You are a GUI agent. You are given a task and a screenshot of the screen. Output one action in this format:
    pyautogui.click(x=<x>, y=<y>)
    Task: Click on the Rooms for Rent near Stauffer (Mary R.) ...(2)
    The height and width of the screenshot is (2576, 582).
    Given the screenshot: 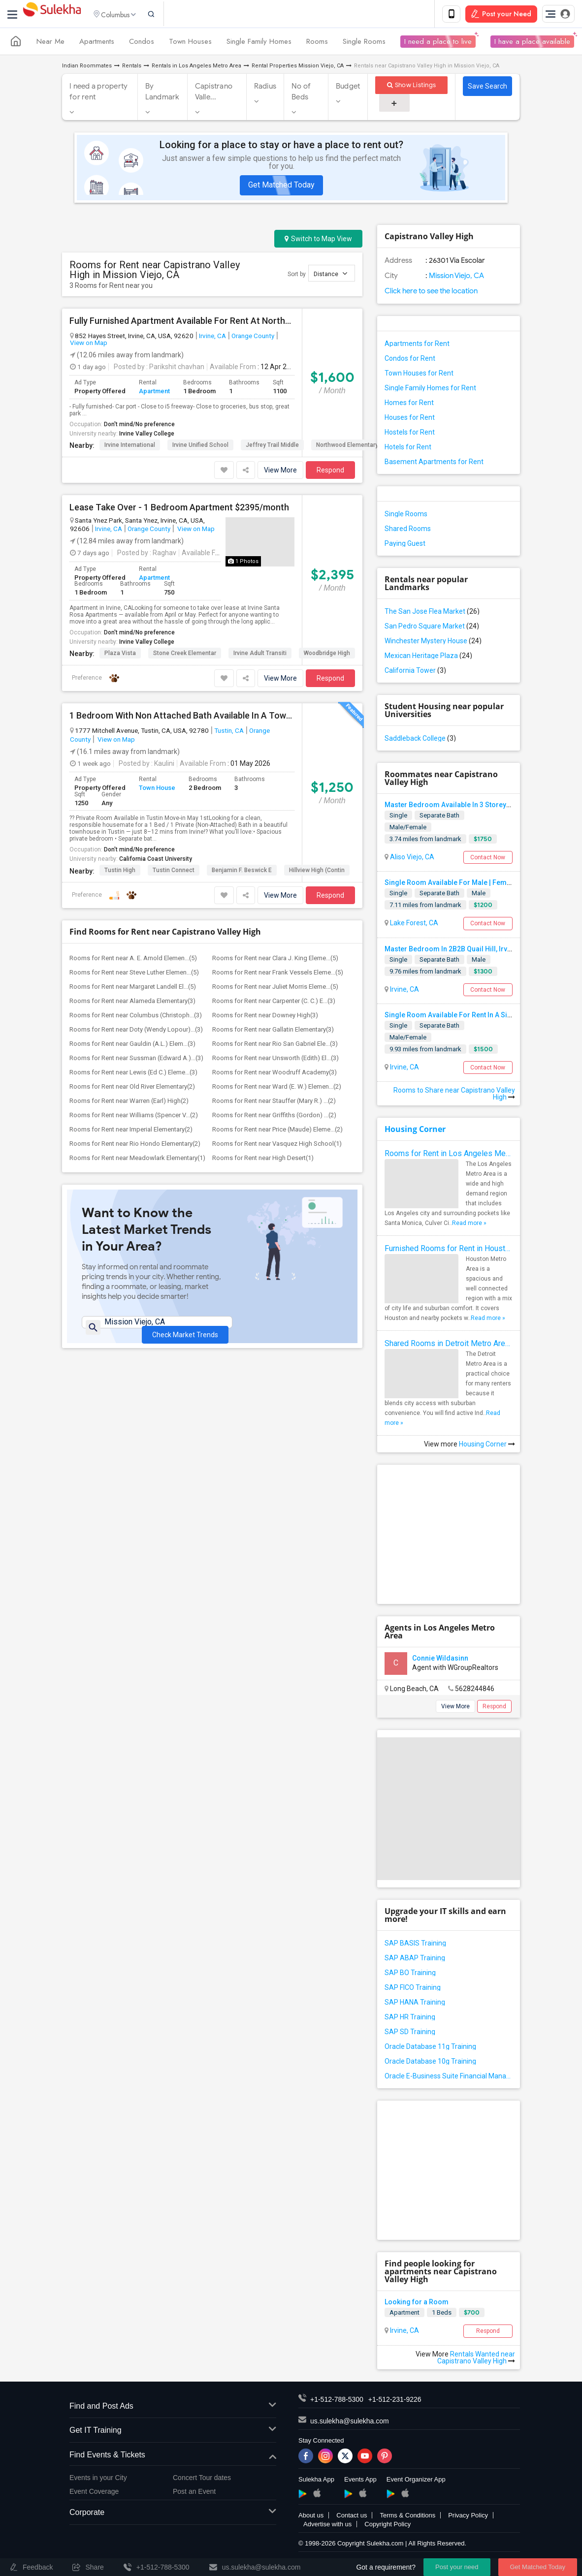 What is the action you would take?
    pyautogui.click(x=274, y=1102)
    